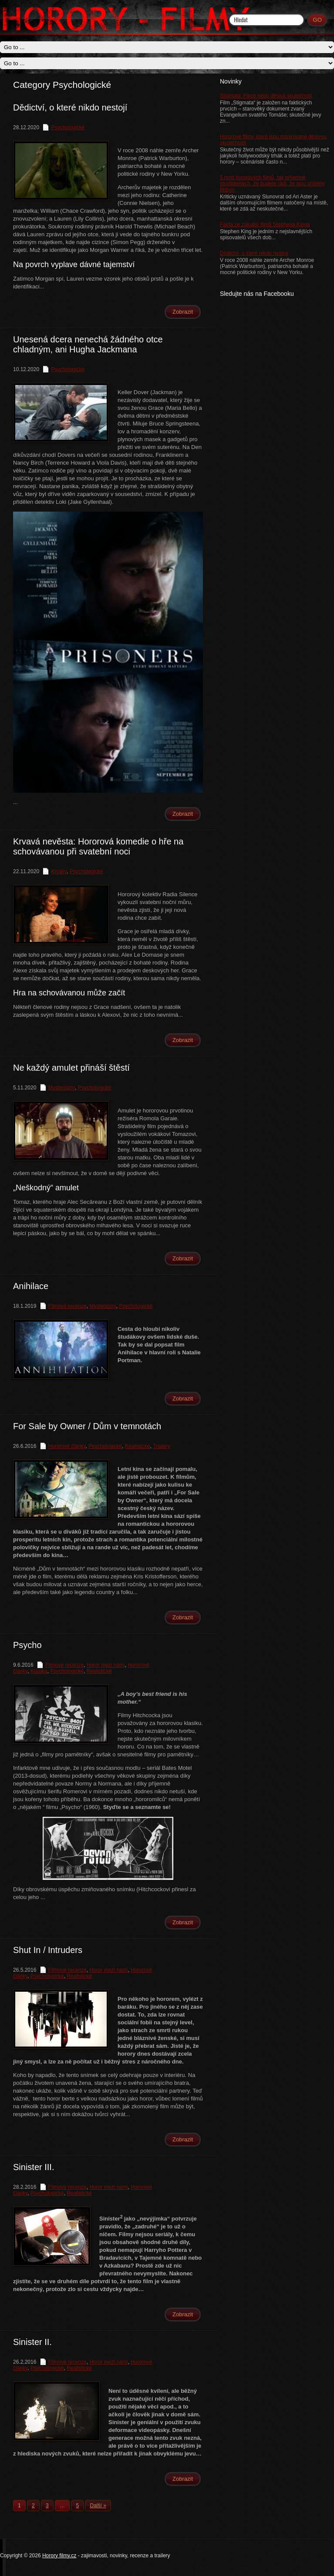 This screenshot has width=334, height=2576. Describe the element at coordinates (265, 224) in the screenshot. I see `Fakta ze zákulisí filmů Stephena Kinga` at that location.